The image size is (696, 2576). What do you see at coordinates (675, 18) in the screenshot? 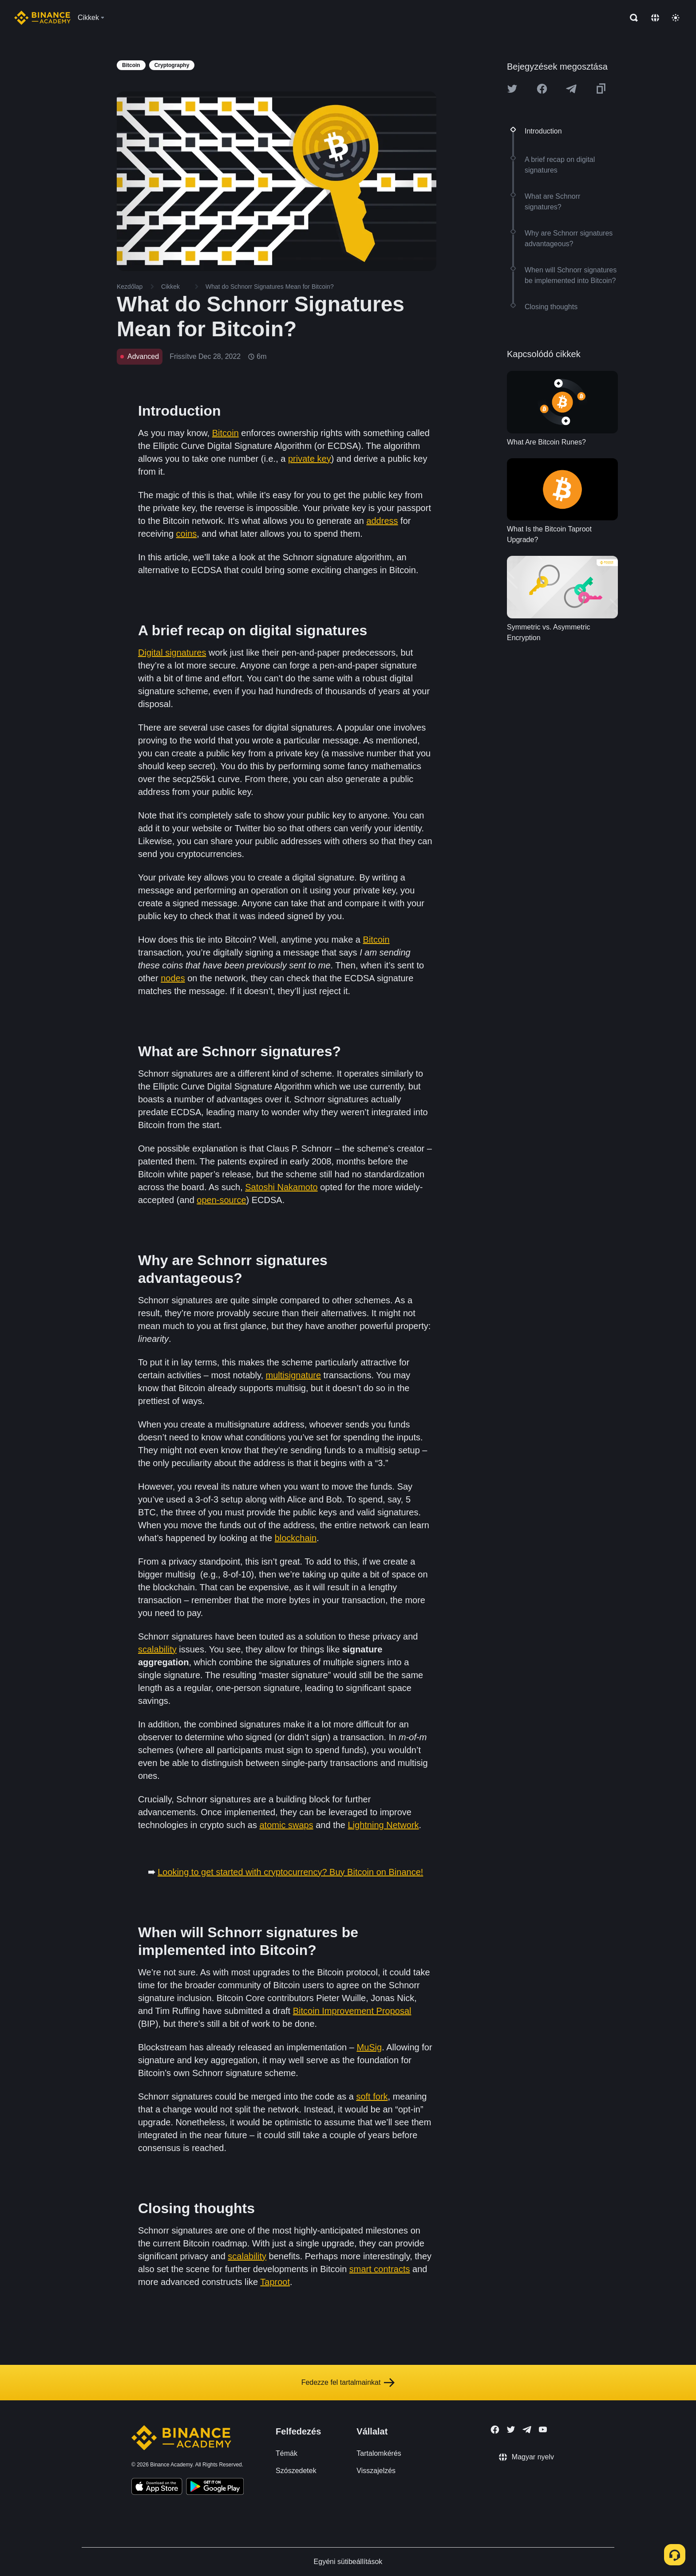
I see `[Toggle theme]` at bounding box center [675, 18].